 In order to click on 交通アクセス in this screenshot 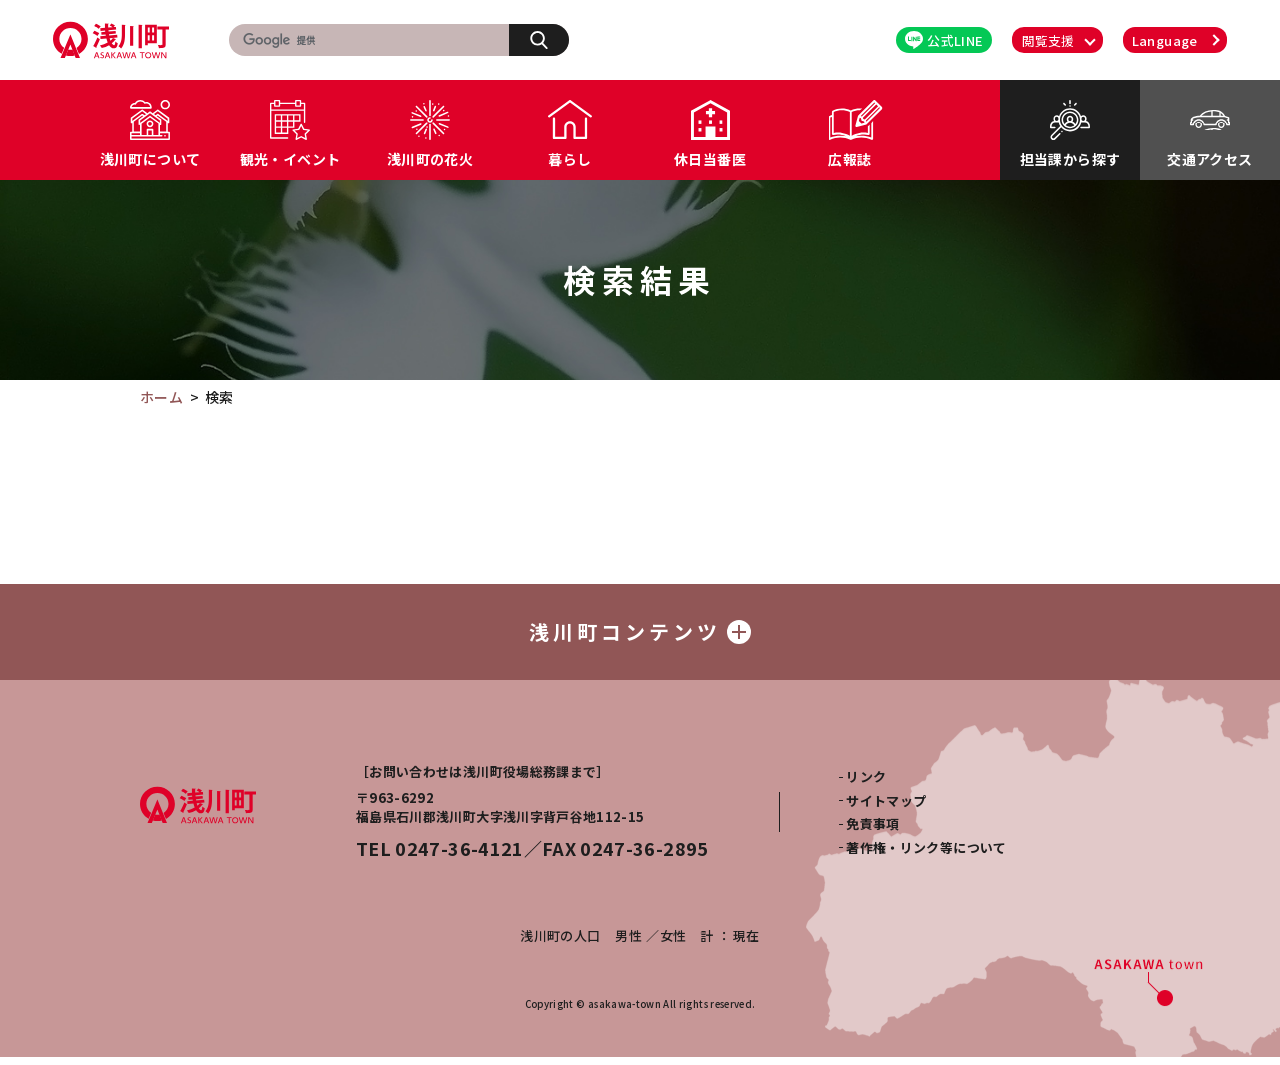, I will do `click(1209, 159)`.